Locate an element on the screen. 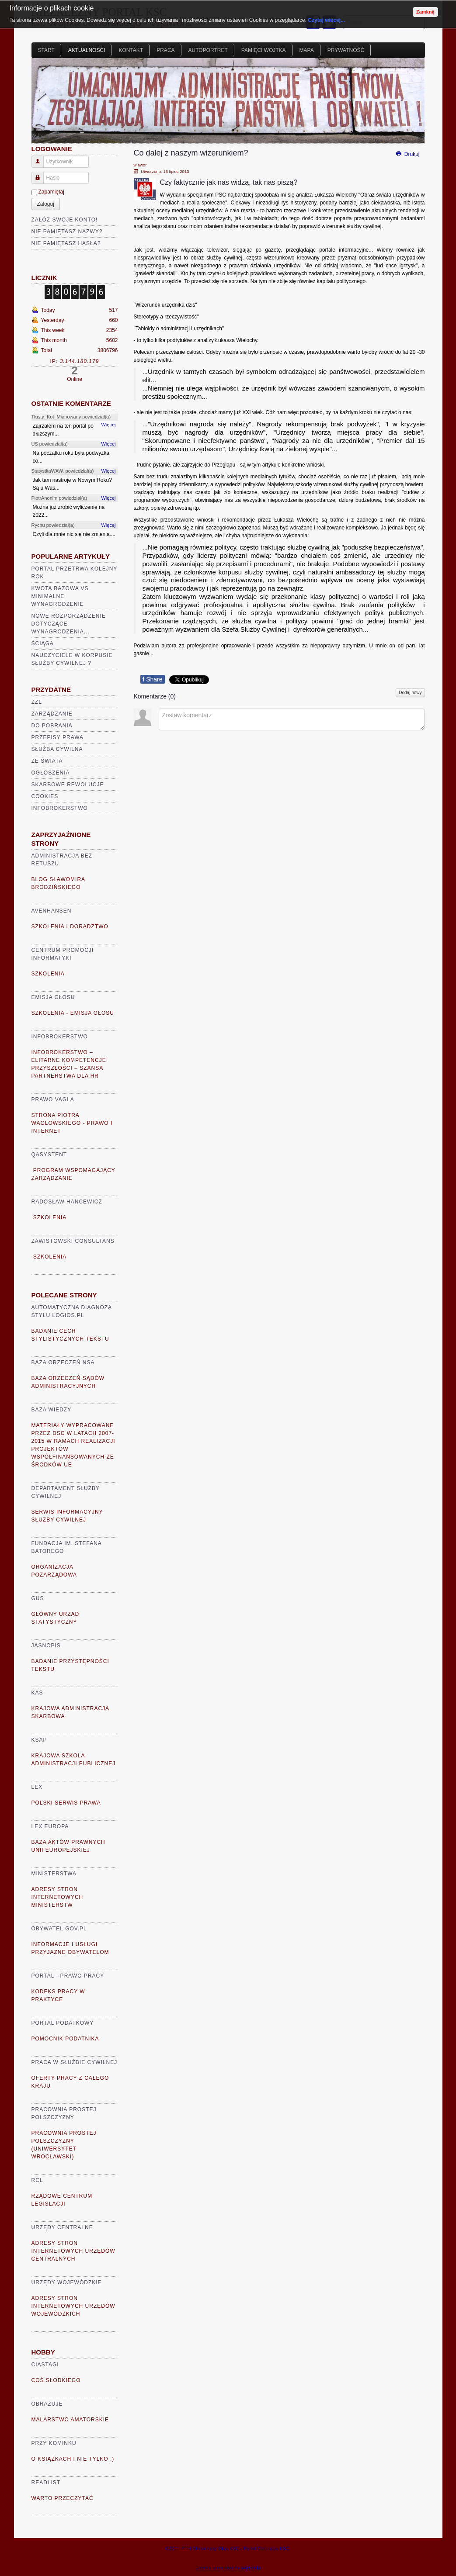 This screenshot has width=456, height=2576. Portal Podatkowy is located at coordinates (62, 2023).